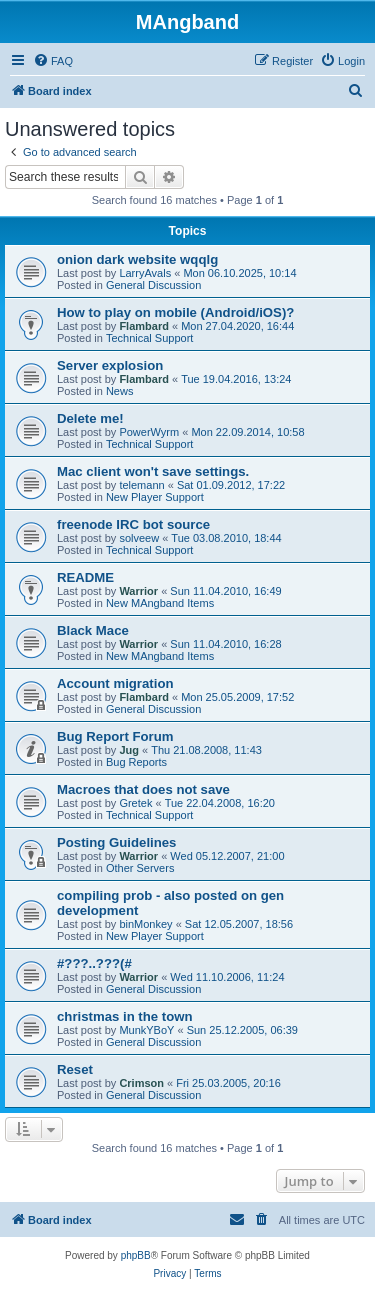 The image size is (375, 1293). I want to click on News, so click(120, 391).